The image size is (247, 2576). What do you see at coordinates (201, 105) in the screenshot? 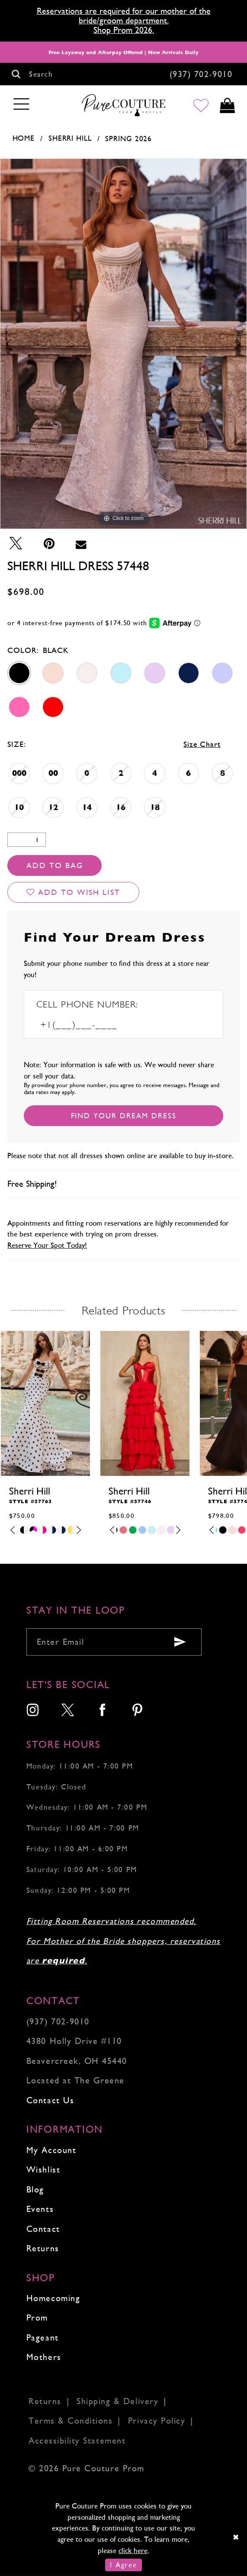
I see `[Go to Wishlist]` at bounding box center [201, 105].